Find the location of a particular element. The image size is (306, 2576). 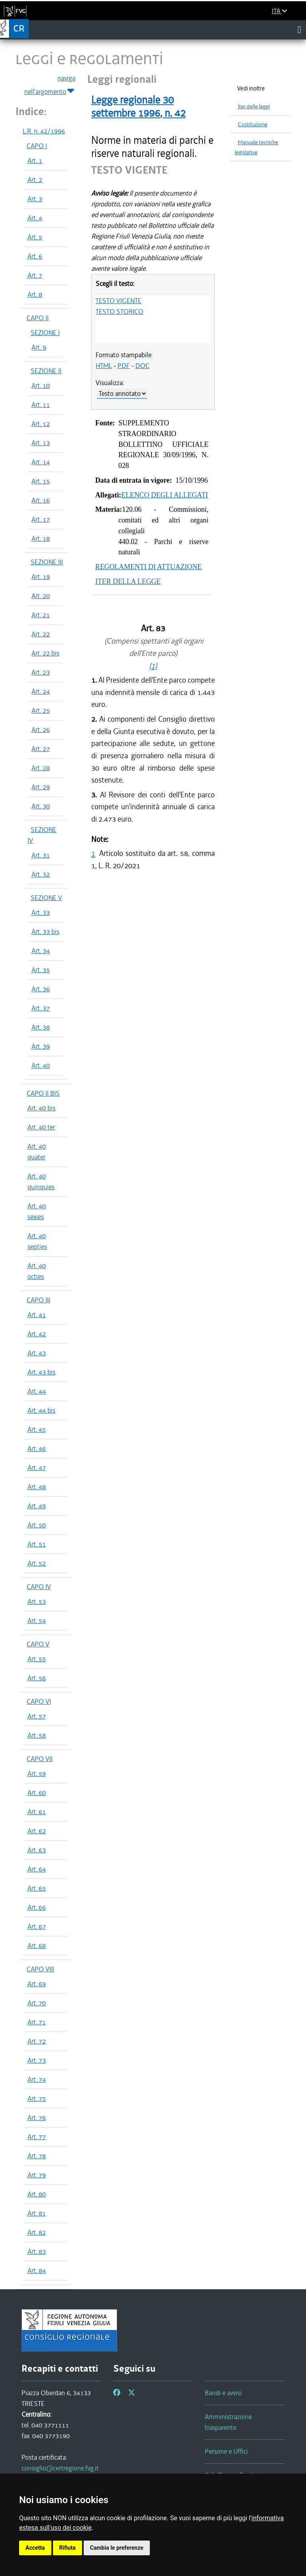

Art. 6 is located at coordinates (34, 256).